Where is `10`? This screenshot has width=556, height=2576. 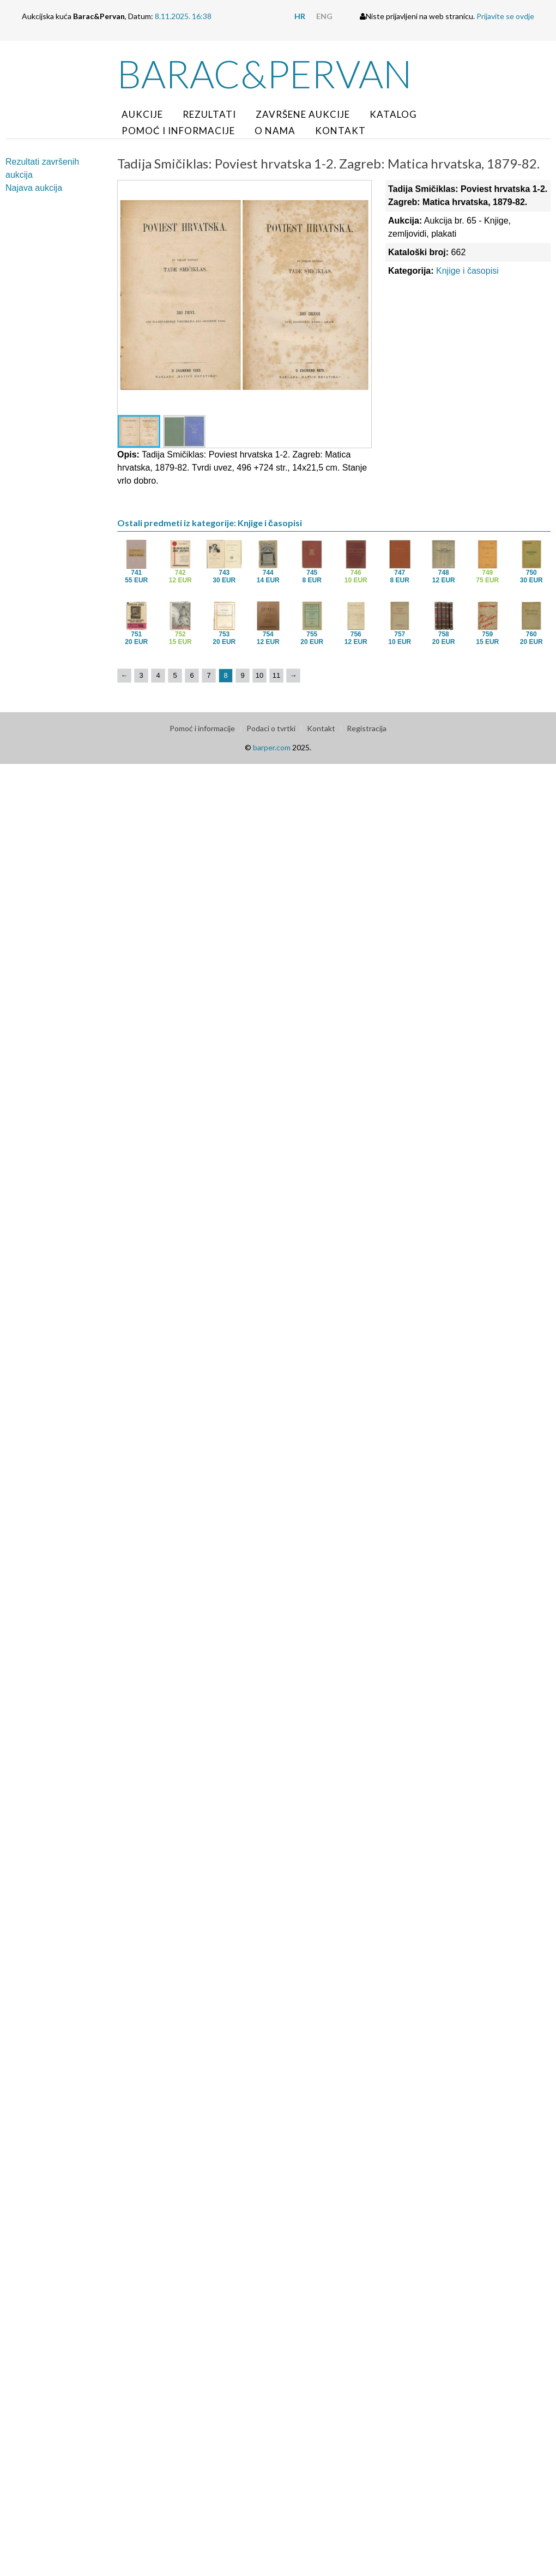 10 is located at coordinates (259, 675).